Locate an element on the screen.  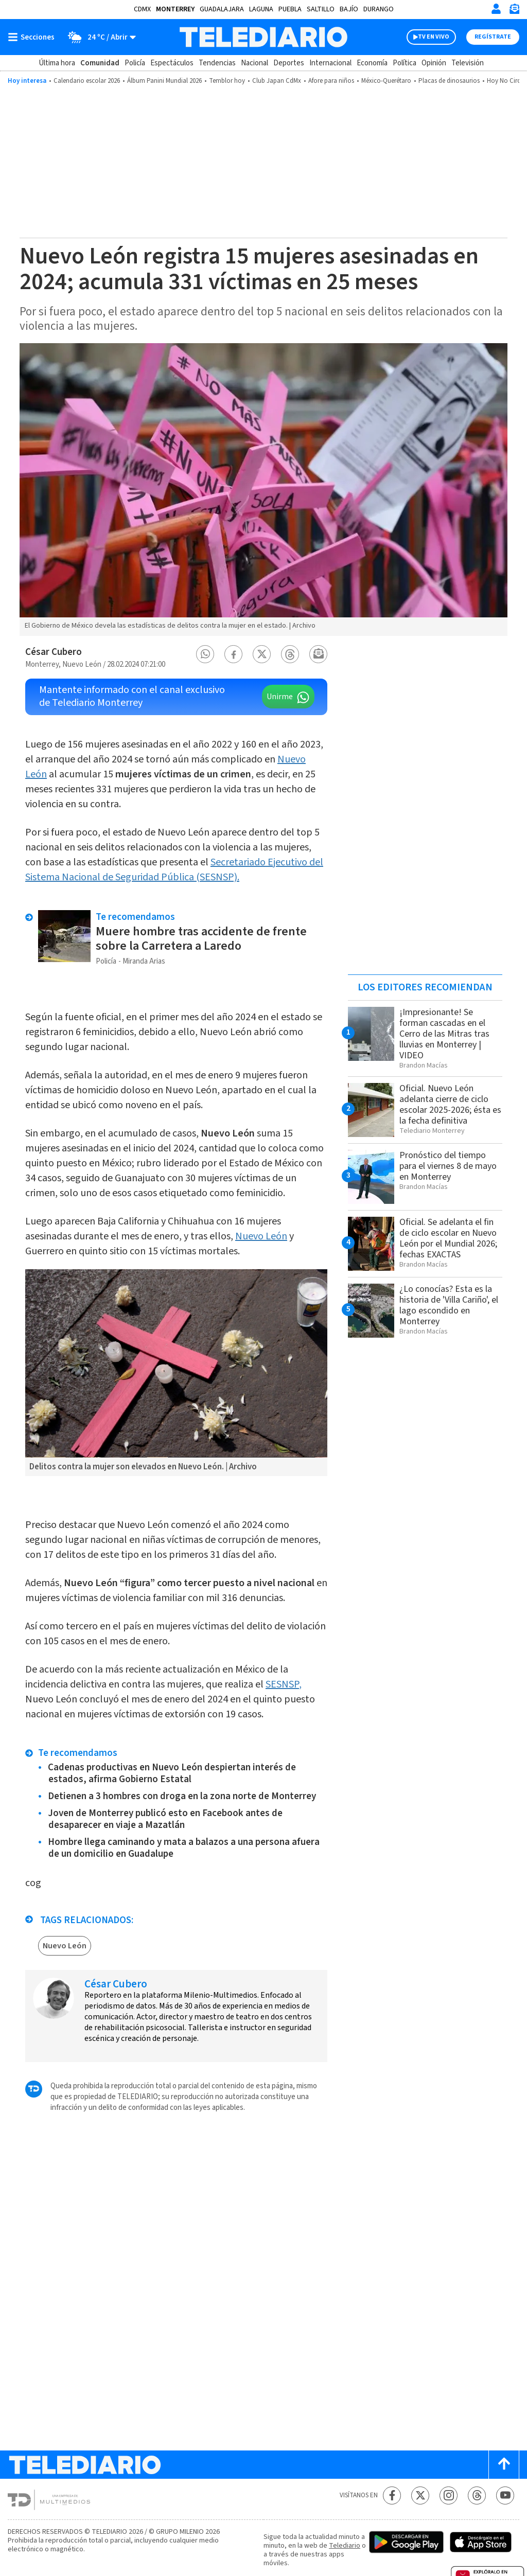
México-Querétaro is located at coordinates (386, 80).